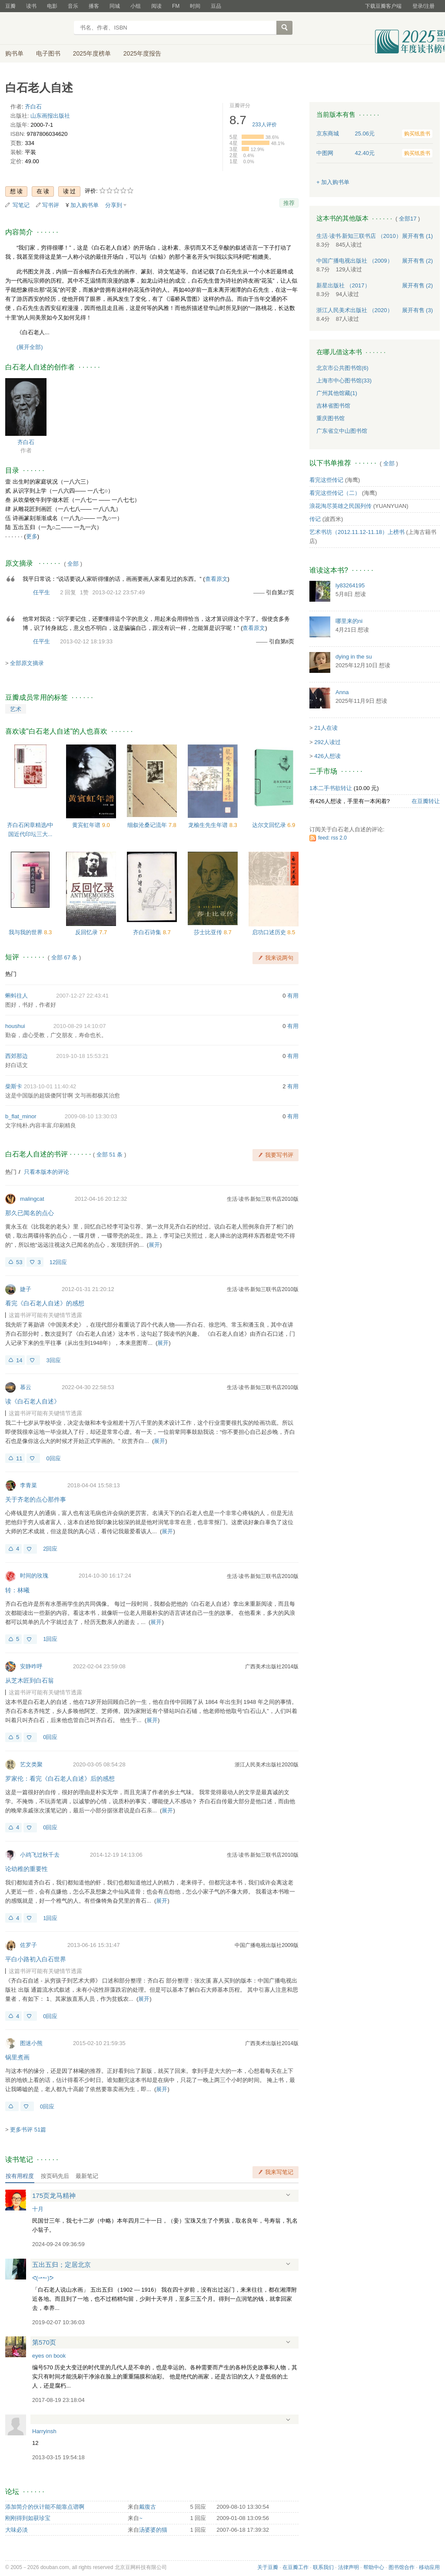  What do you see at coordinates (348, 621) in the screenshot?
I see `哪里来的ni` at bounding box center [348, 621].